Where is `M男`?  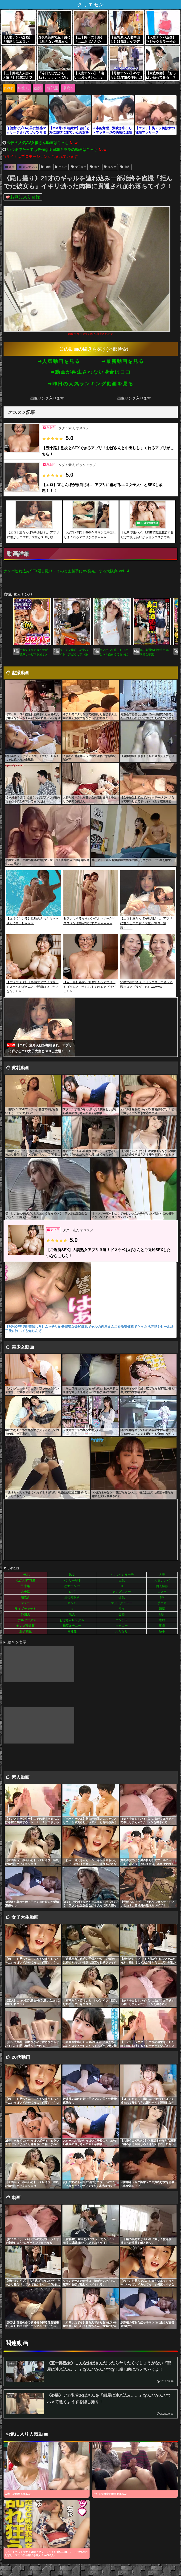
M男 is located at coordinates (162, 1614).